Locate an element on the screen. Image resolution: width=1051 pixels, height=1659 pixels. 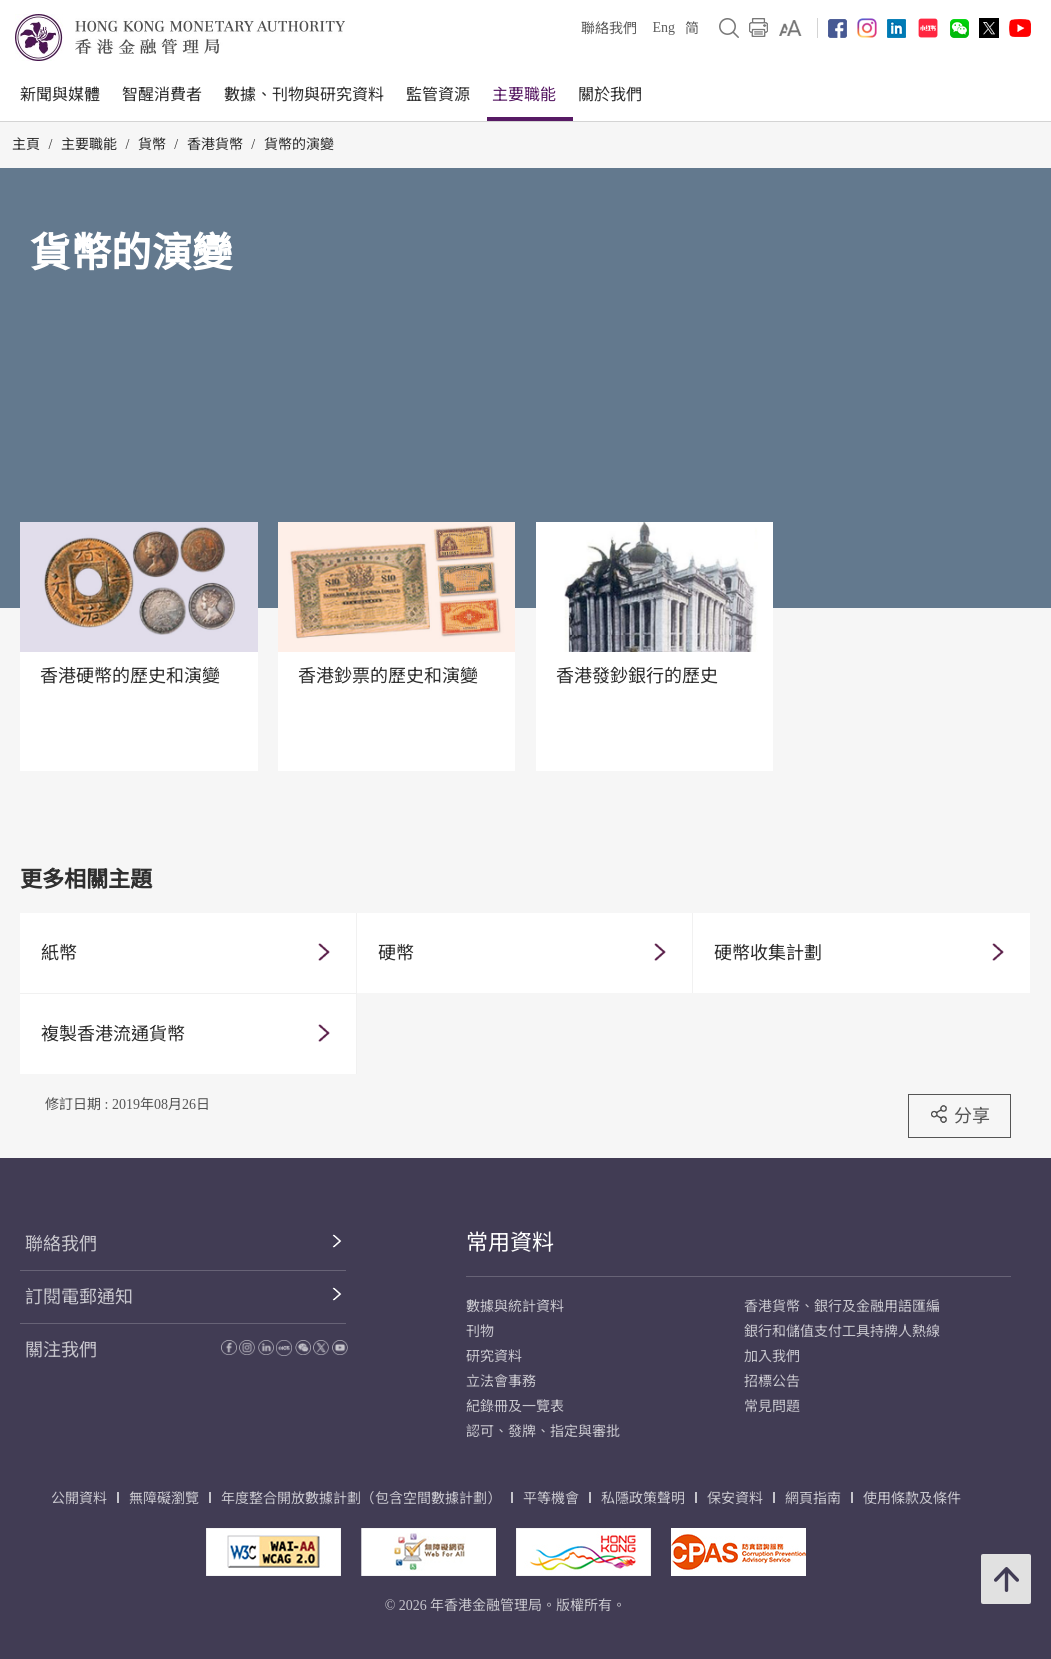
網頁指南 is located at coordinates (813, 1498).